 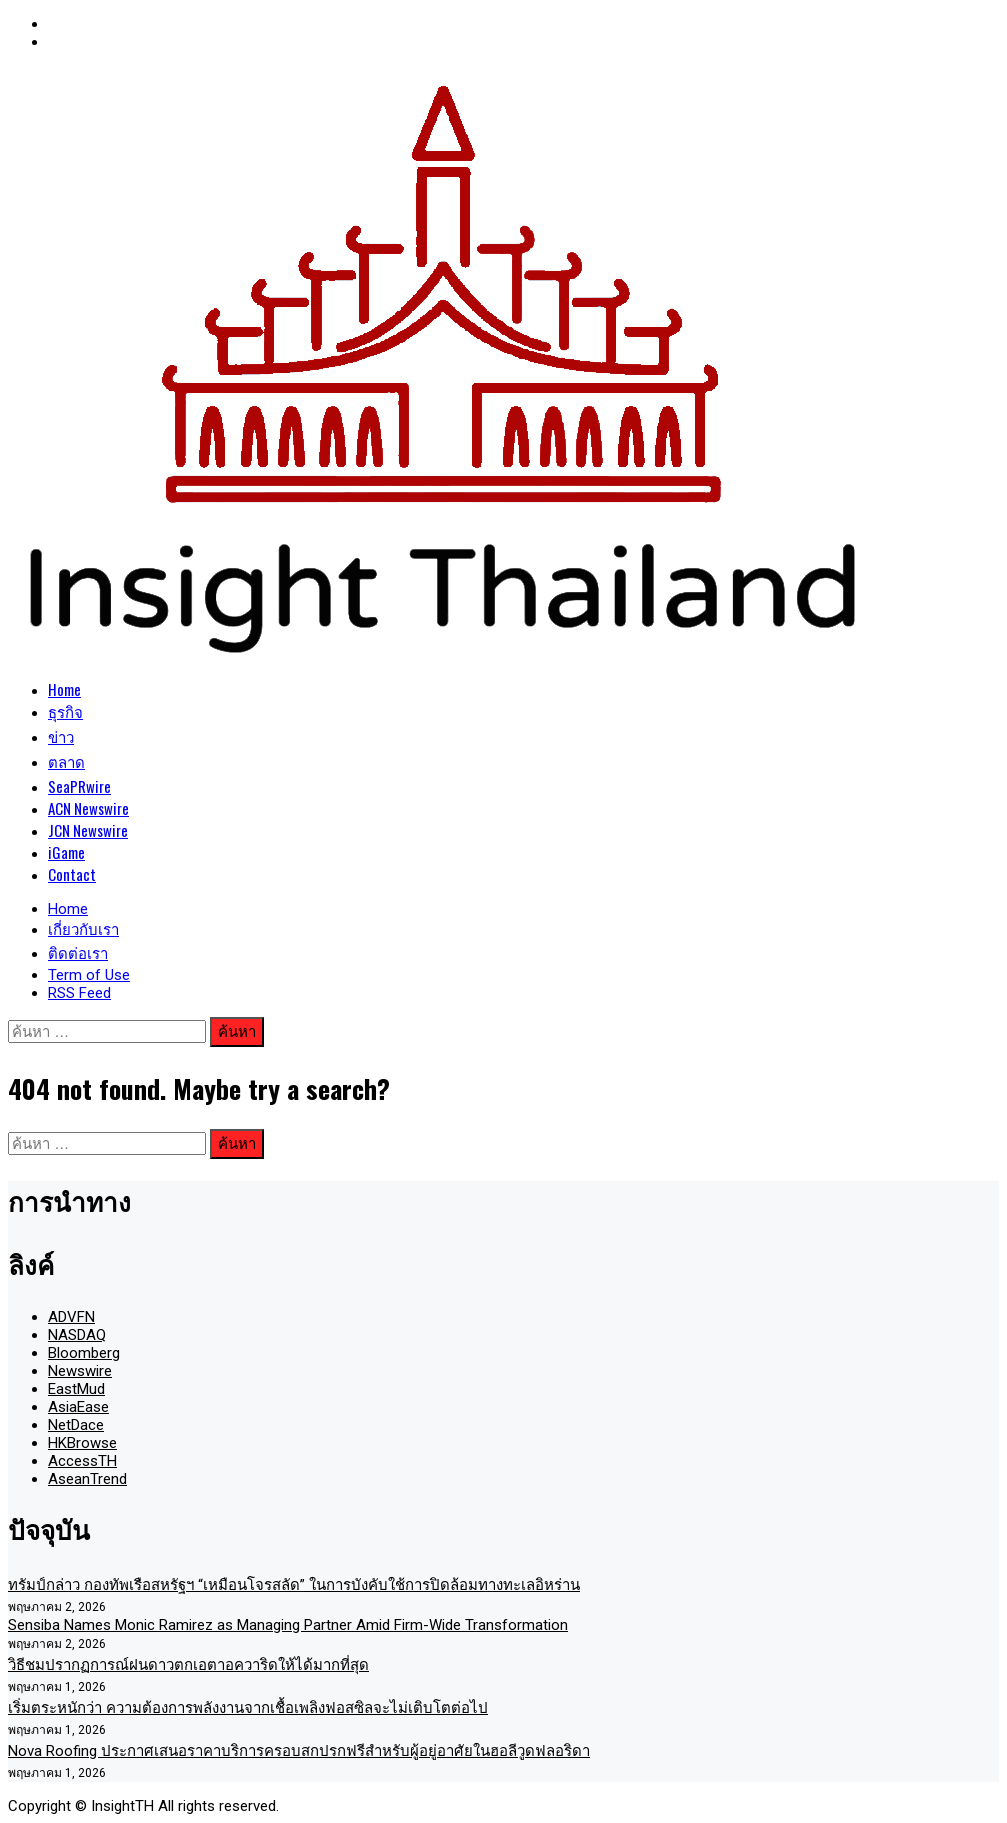 I want to click on Bloomberg, so click(x=84, y=1353).